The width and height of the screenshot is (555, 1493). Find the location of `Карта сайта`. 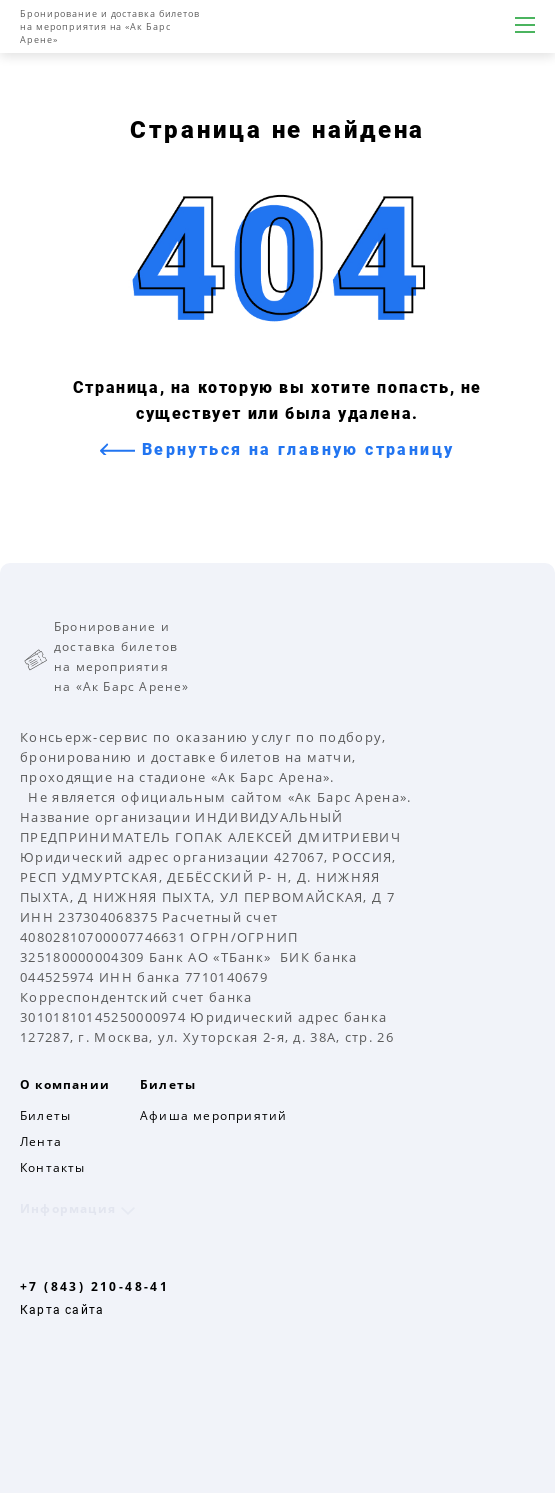

Карта сайта is located at coordinates (62, 1310).